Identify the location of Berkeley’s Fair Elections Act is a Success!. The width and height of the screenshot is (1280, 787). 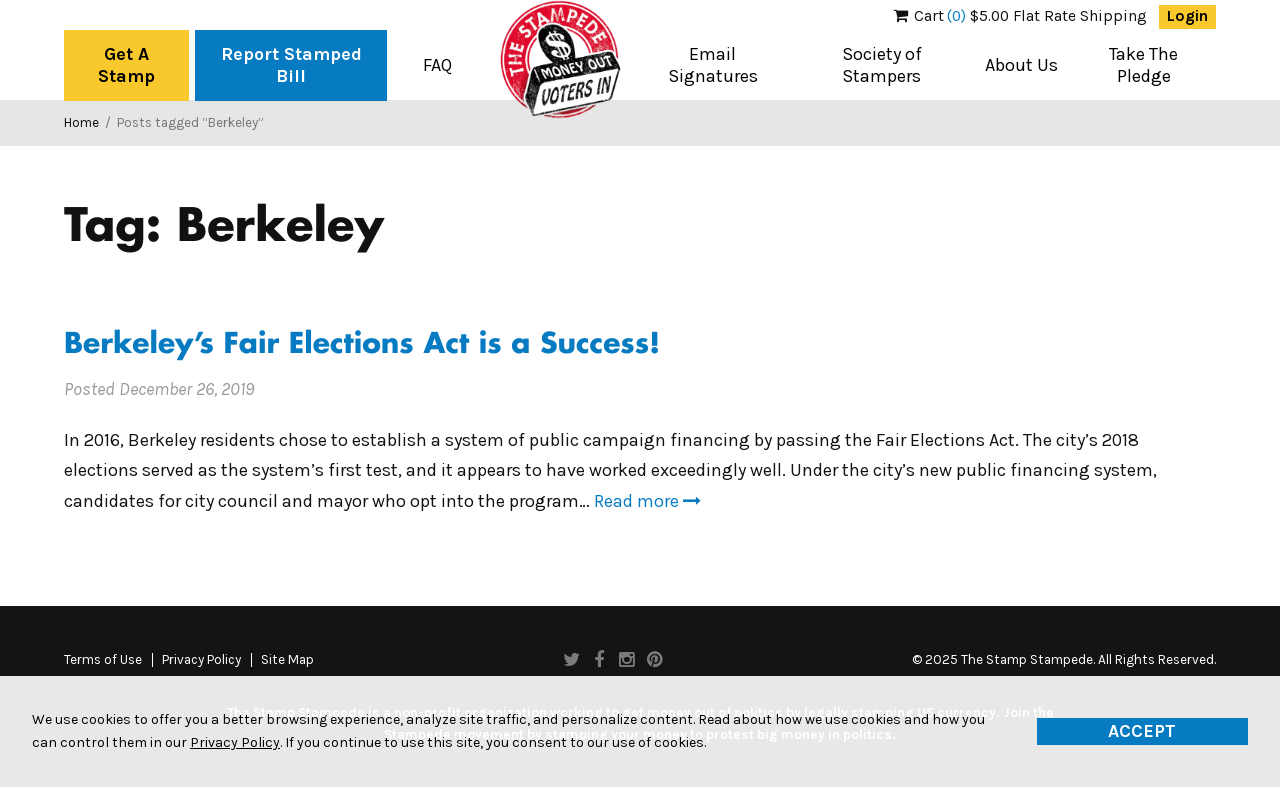
(362, 345).